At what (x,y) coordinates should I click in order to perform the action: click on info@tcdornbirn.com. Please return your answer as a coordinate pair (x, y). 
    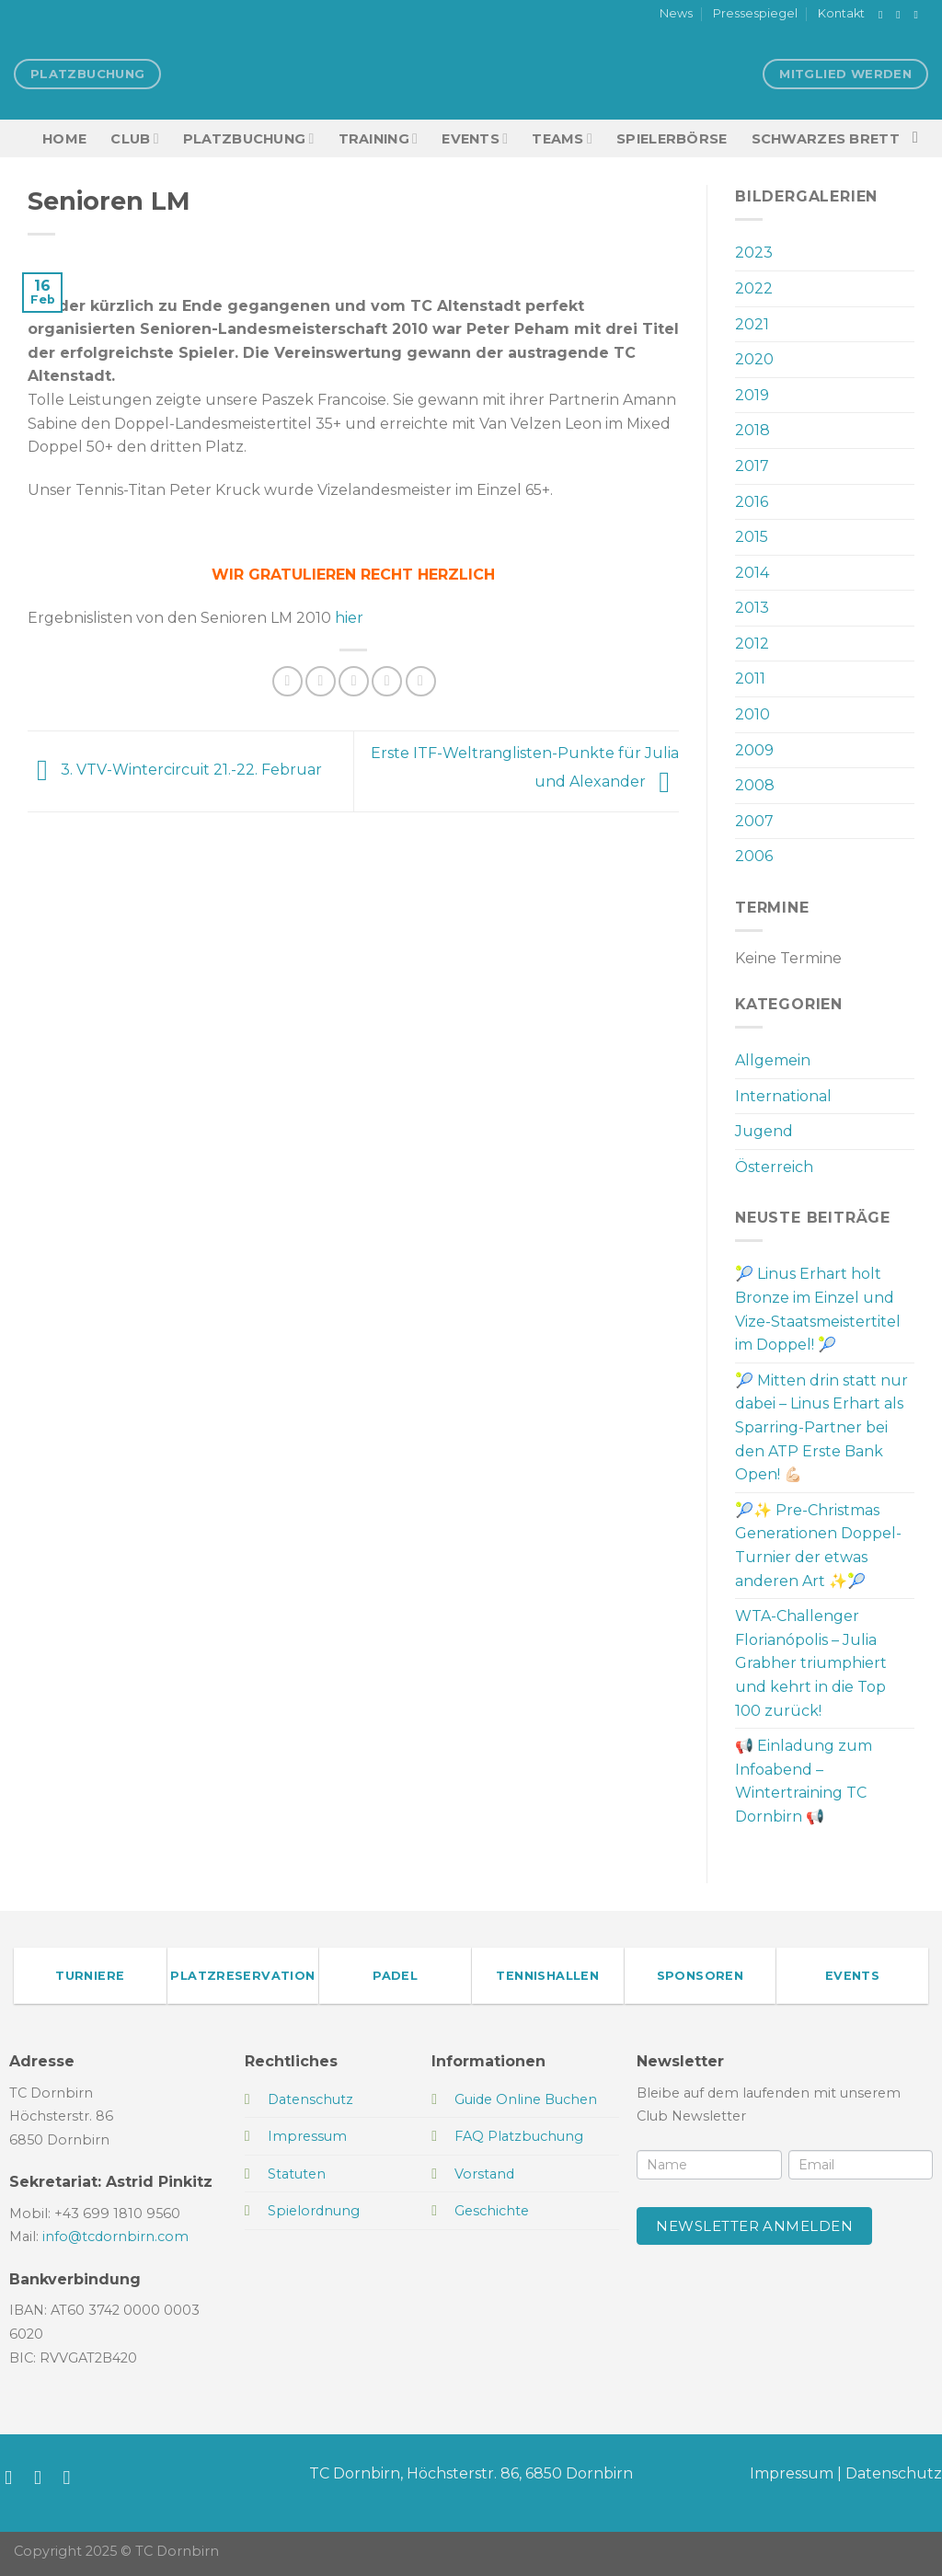
    Looking at the image, I should click on (115, 2236).